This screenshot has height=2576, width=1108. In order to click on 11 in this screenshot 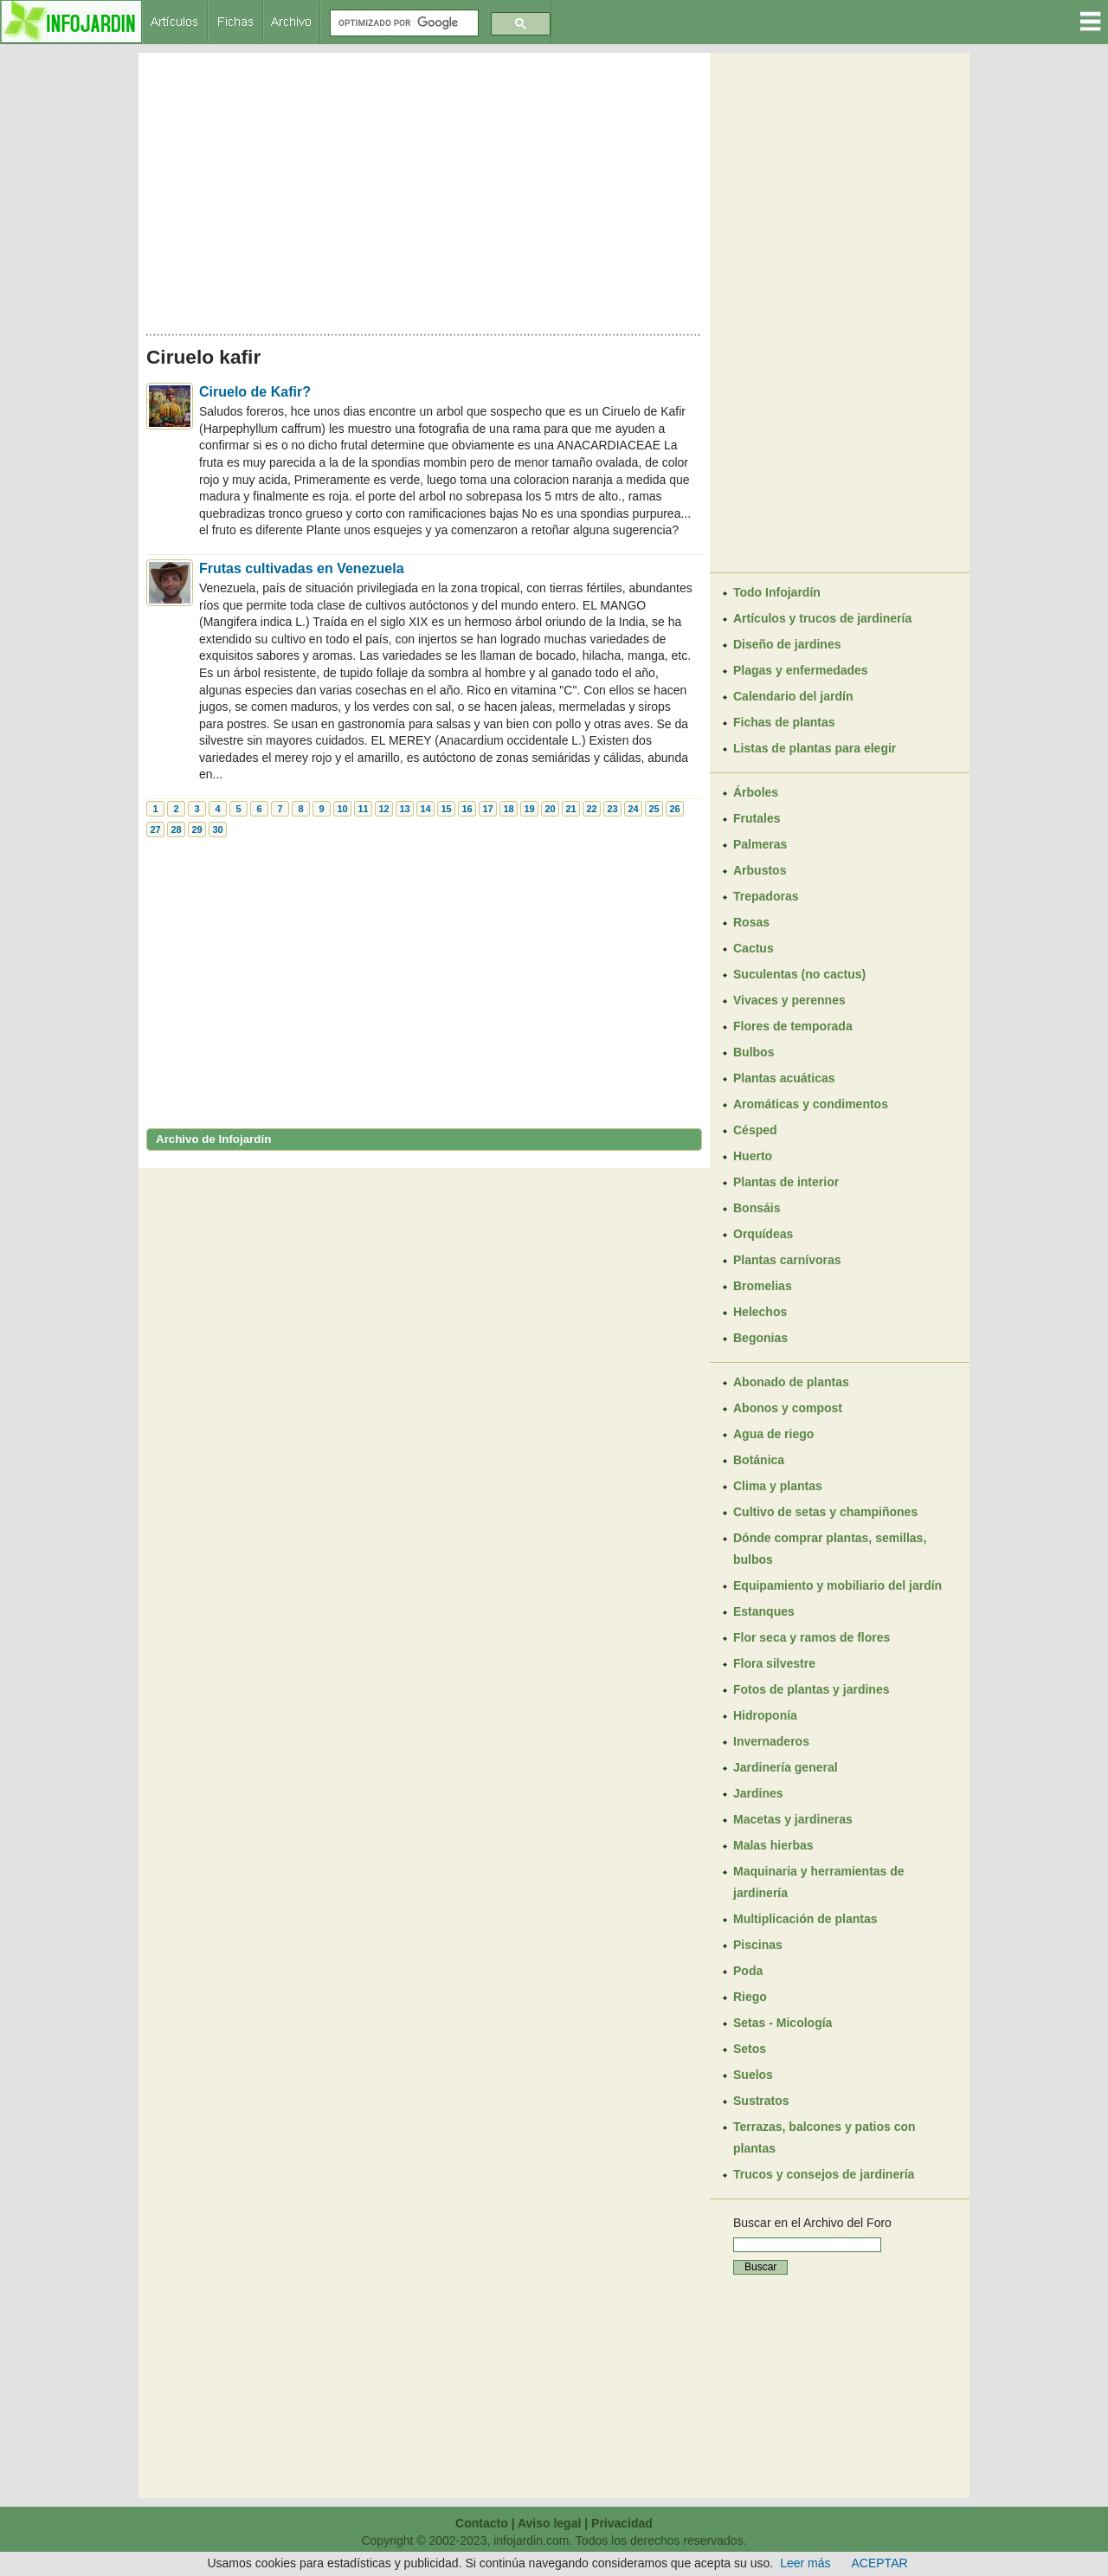, I will do `click(363, 809)`.